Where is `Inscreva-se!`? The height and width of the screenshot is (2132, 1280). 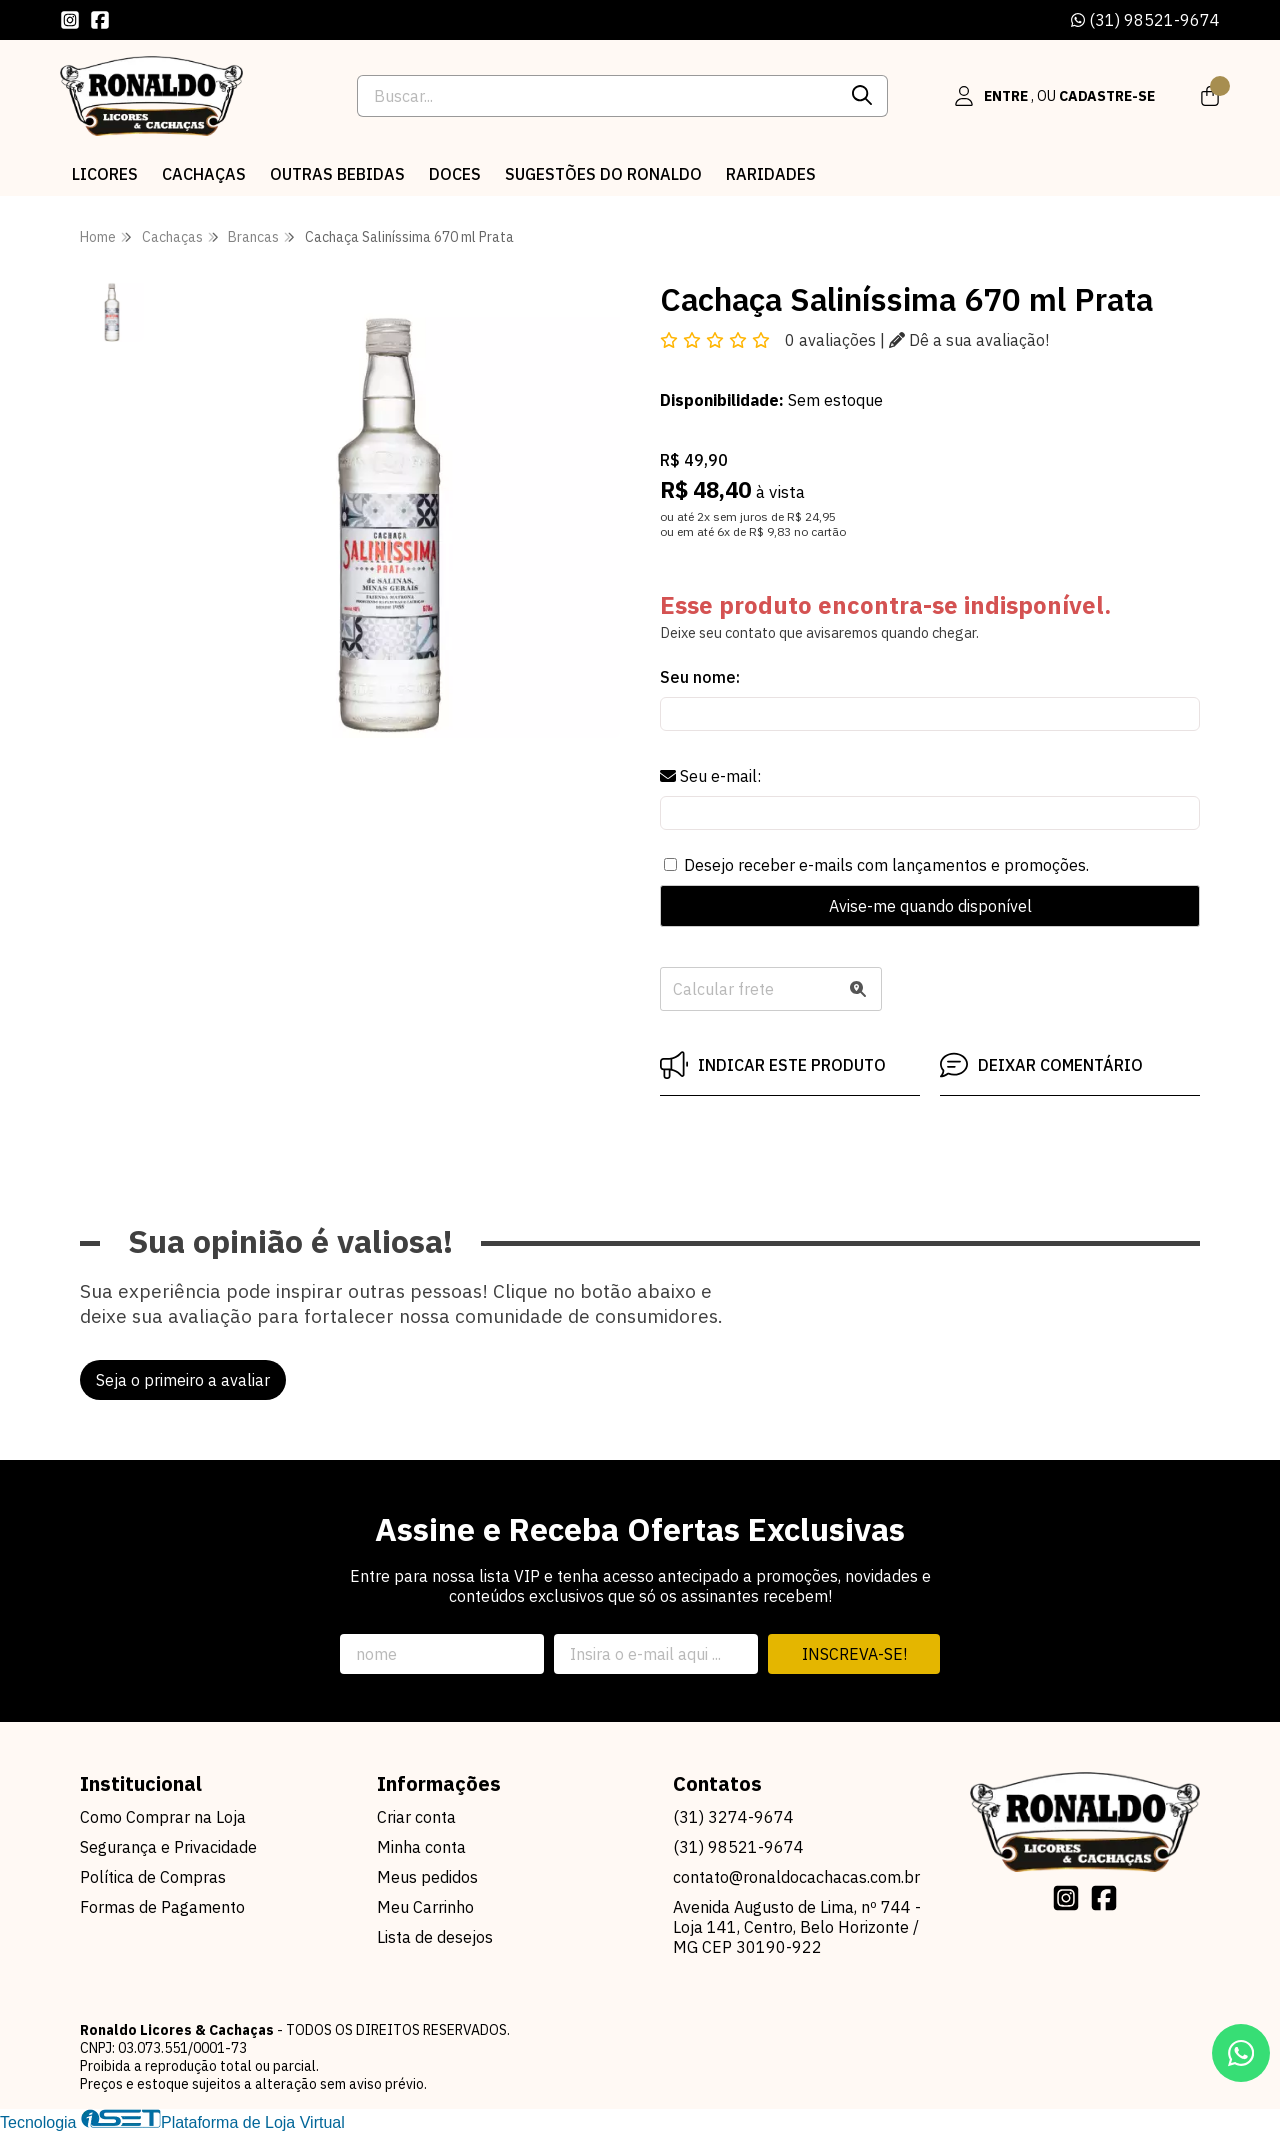
Inscreva-se! is located at coordinates (854, 1654).